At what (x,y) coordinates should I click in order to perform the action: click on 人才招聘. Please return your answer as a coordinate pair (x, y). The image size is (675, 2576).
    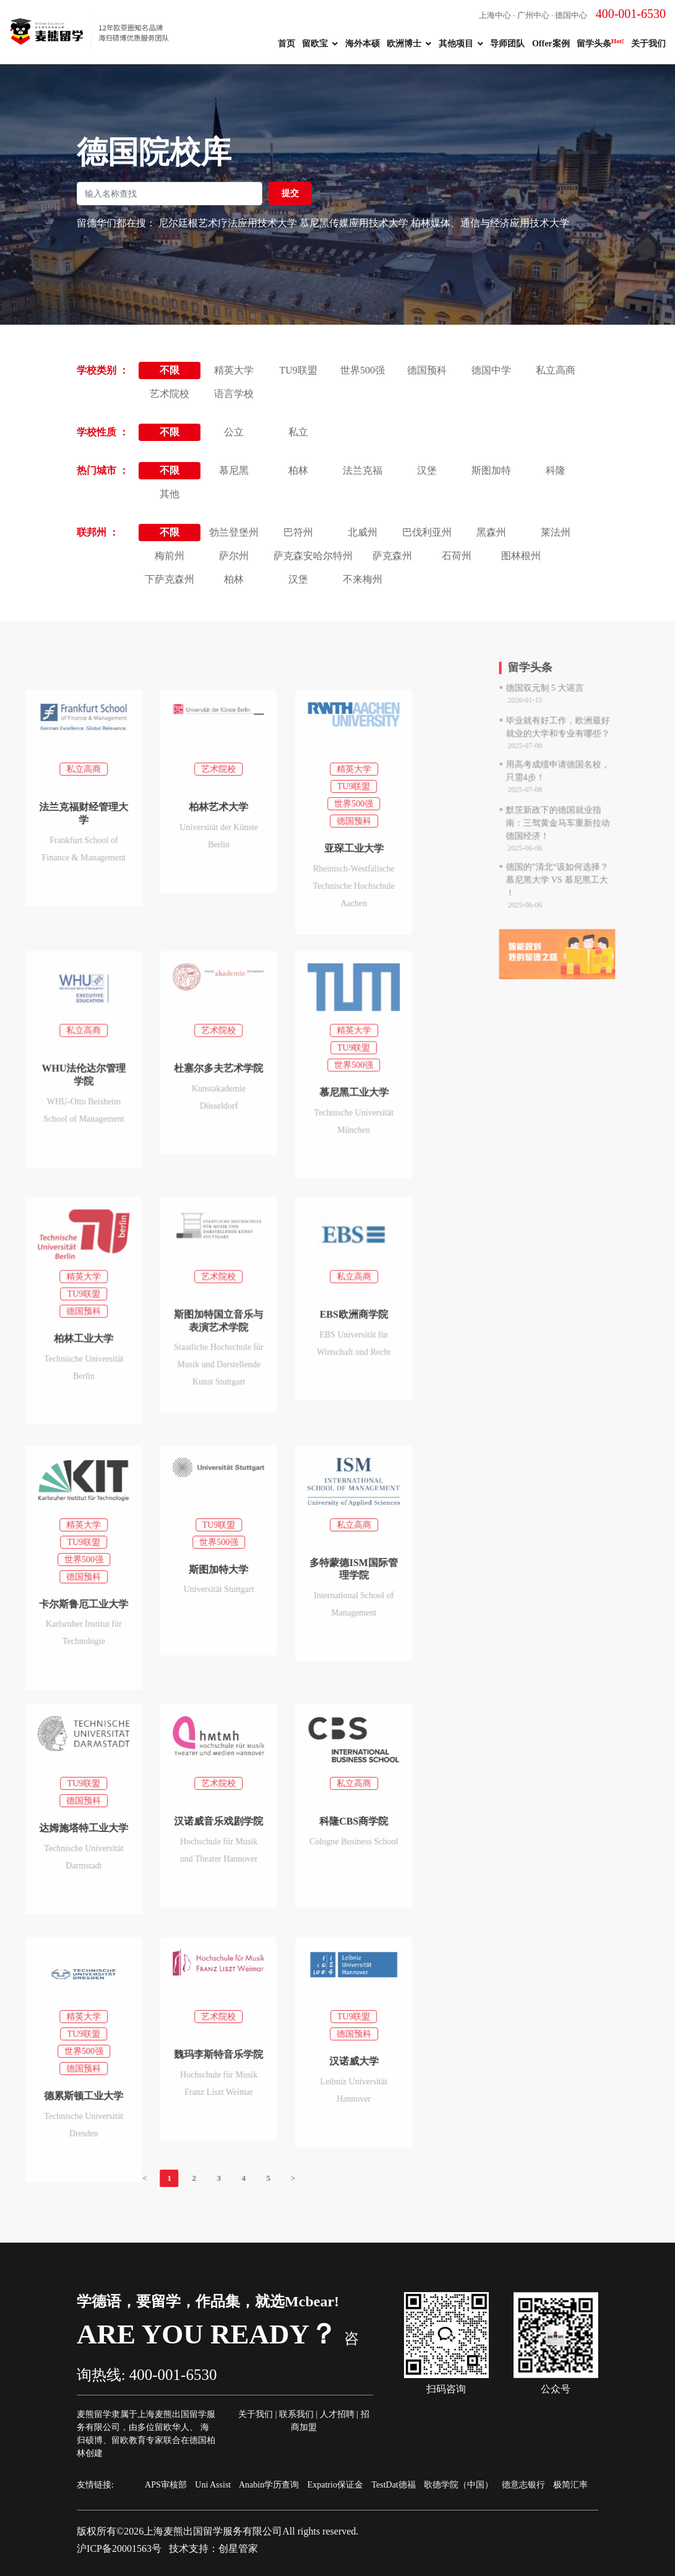
    Looking at the image, I should click on (337, 2414).